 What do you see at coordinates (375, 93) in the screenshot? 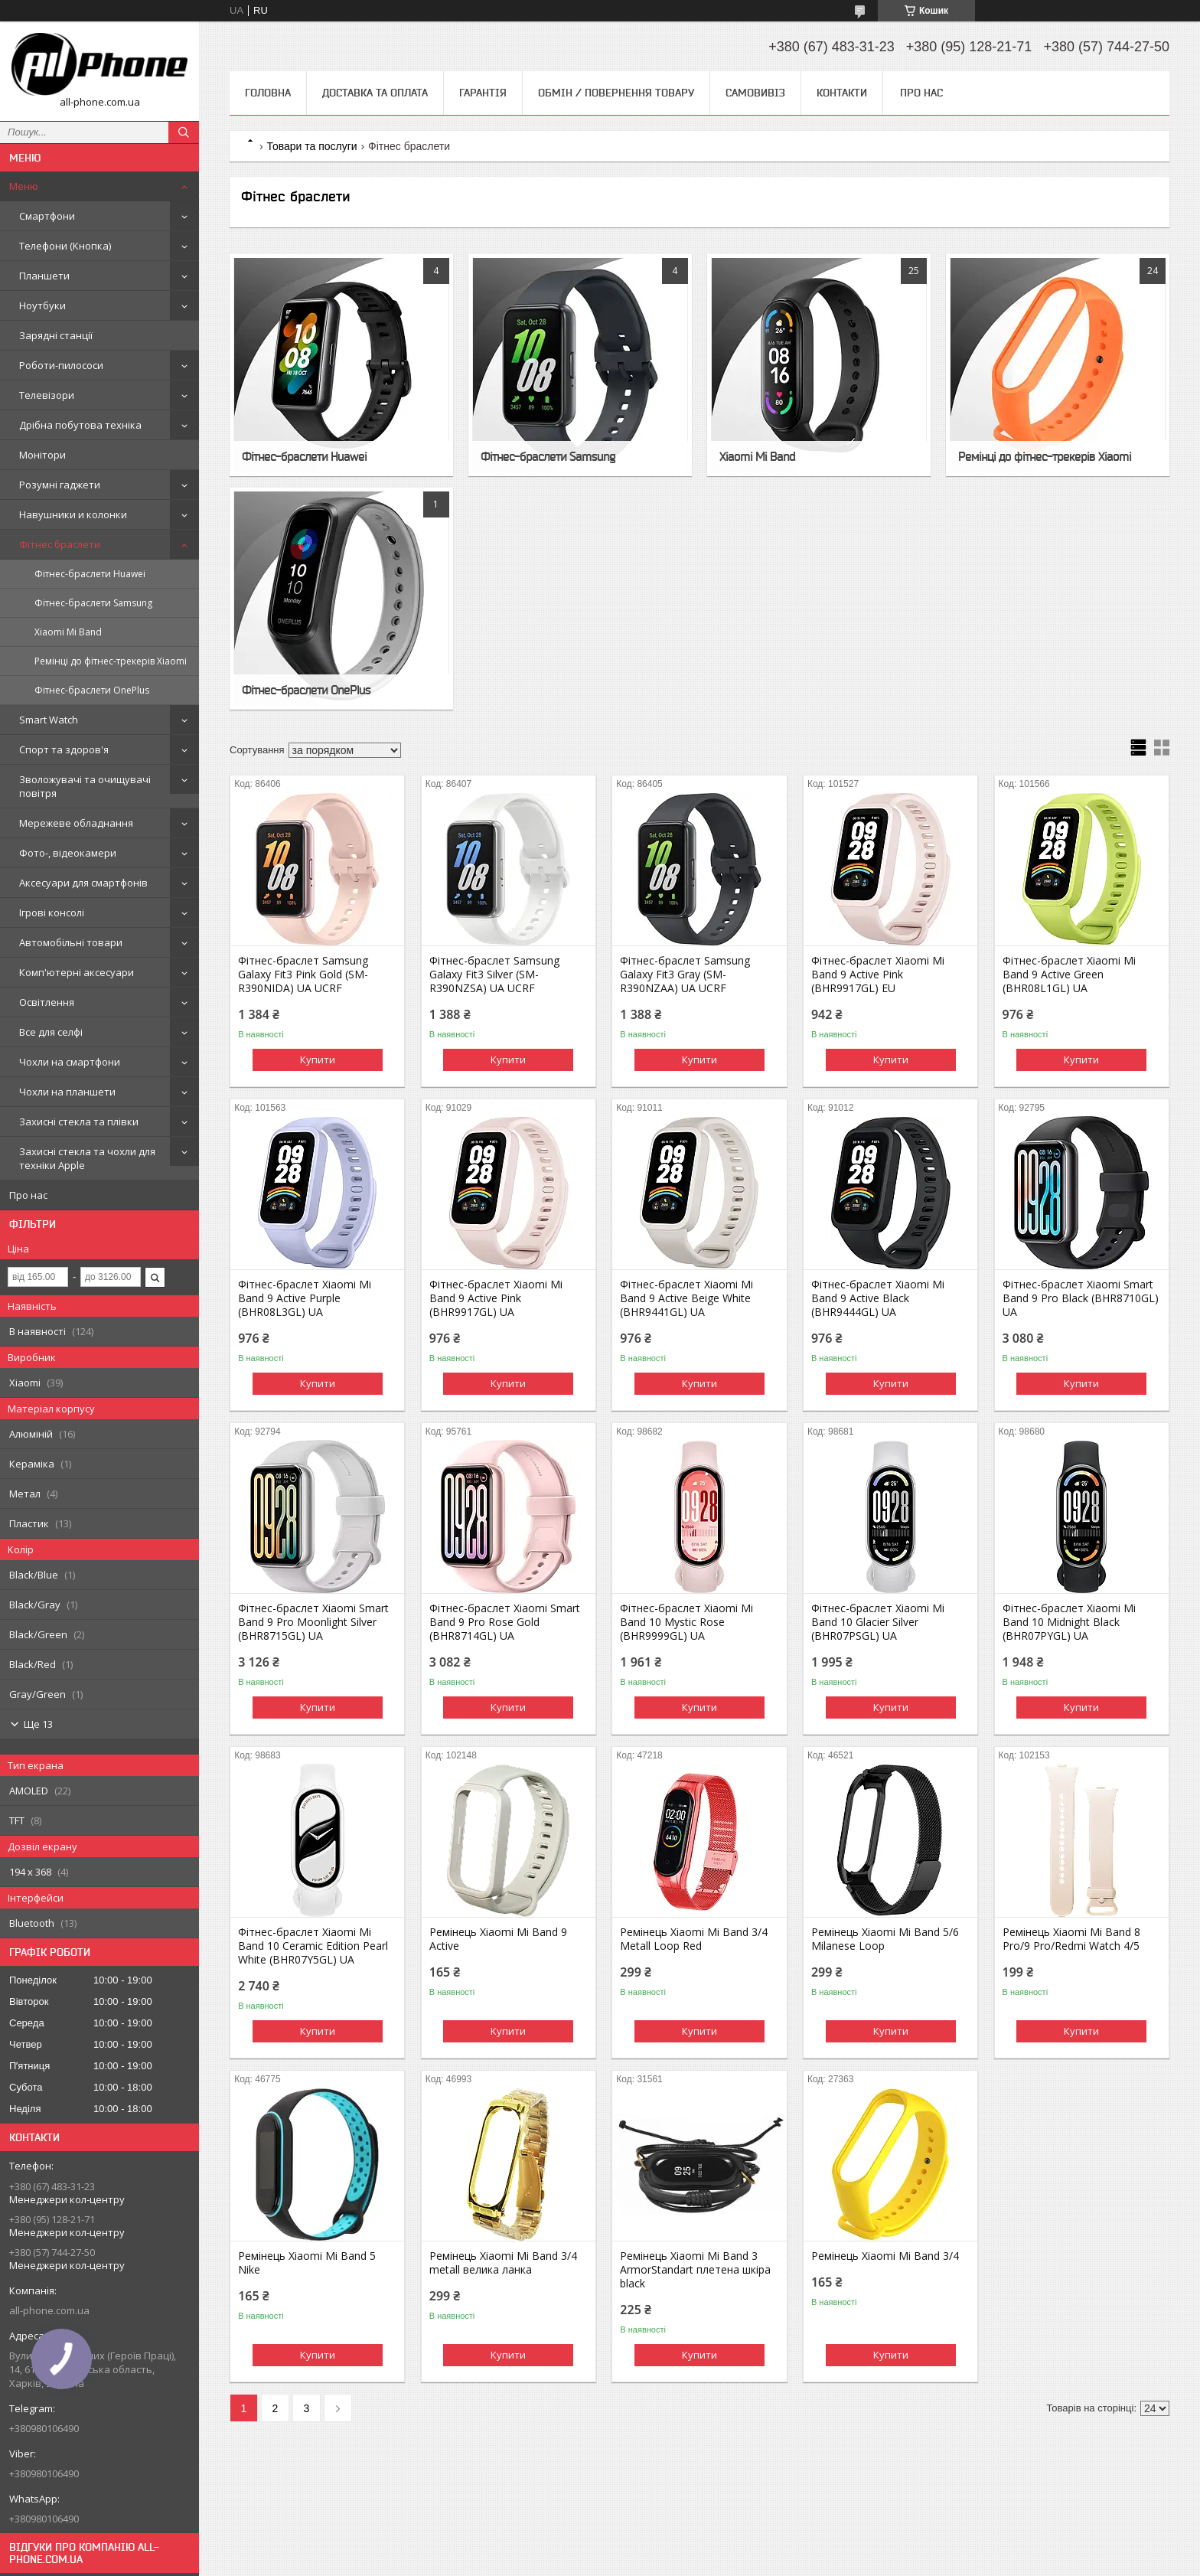
I see `Доставка та оплата` at bounding box center [375, 93].